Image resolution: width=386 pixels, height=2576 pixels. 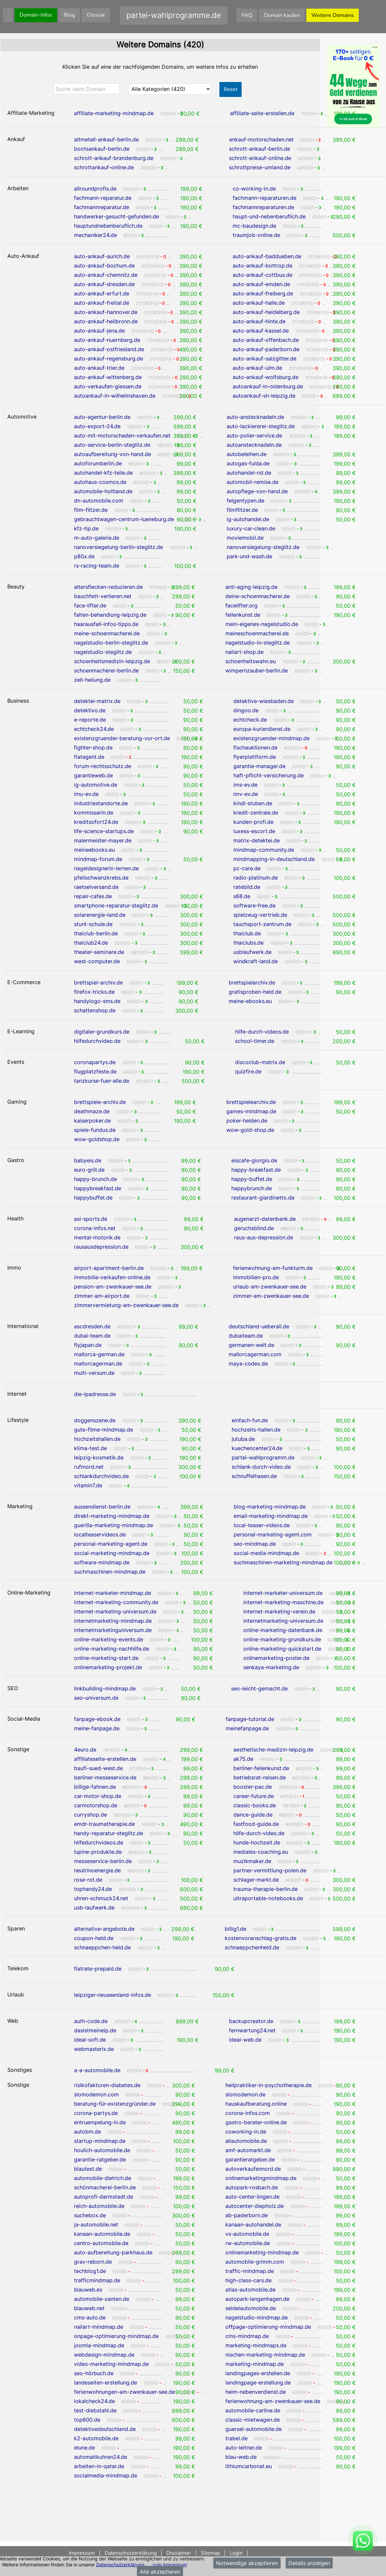 What do you see at coordinates (99, 330) in the screenshot?
I see `auto-ankauf-jena.de` at bounding box center [99, 330].